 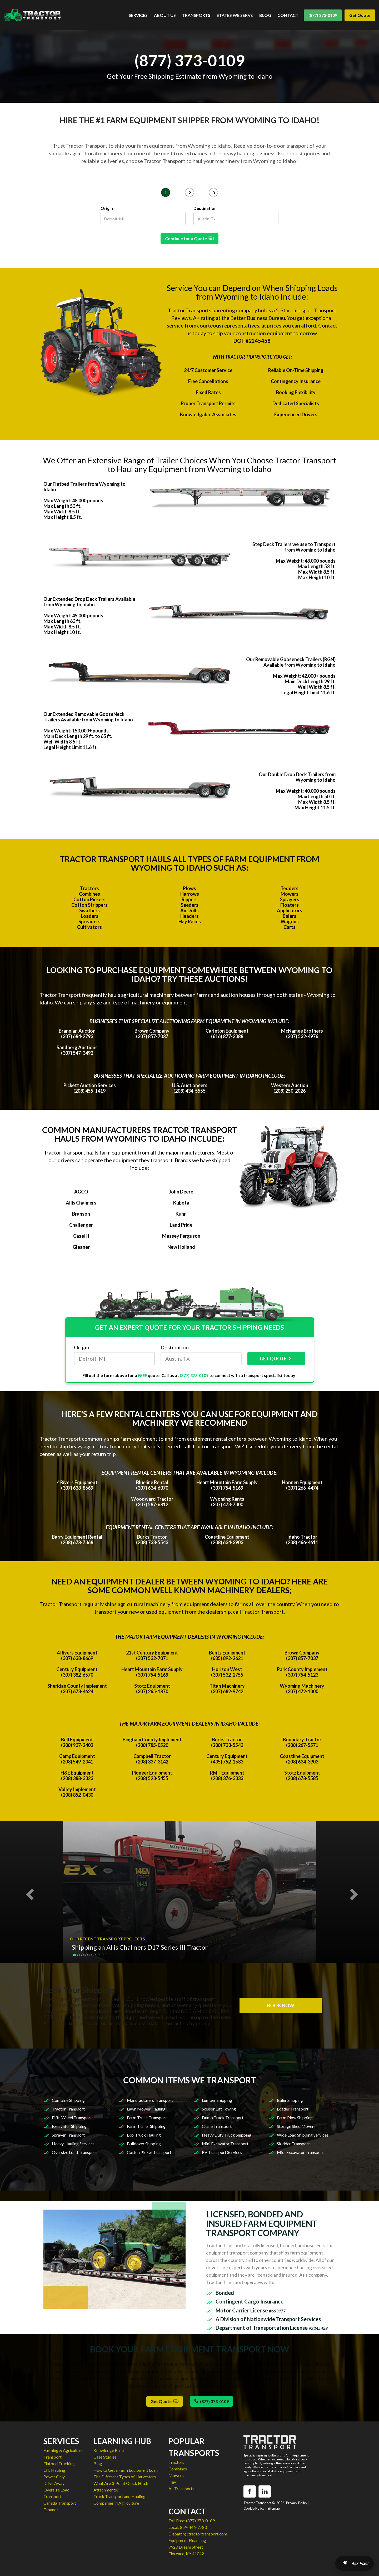 I want to click on Dump Truck Transport, so click(x=222, y=2117).